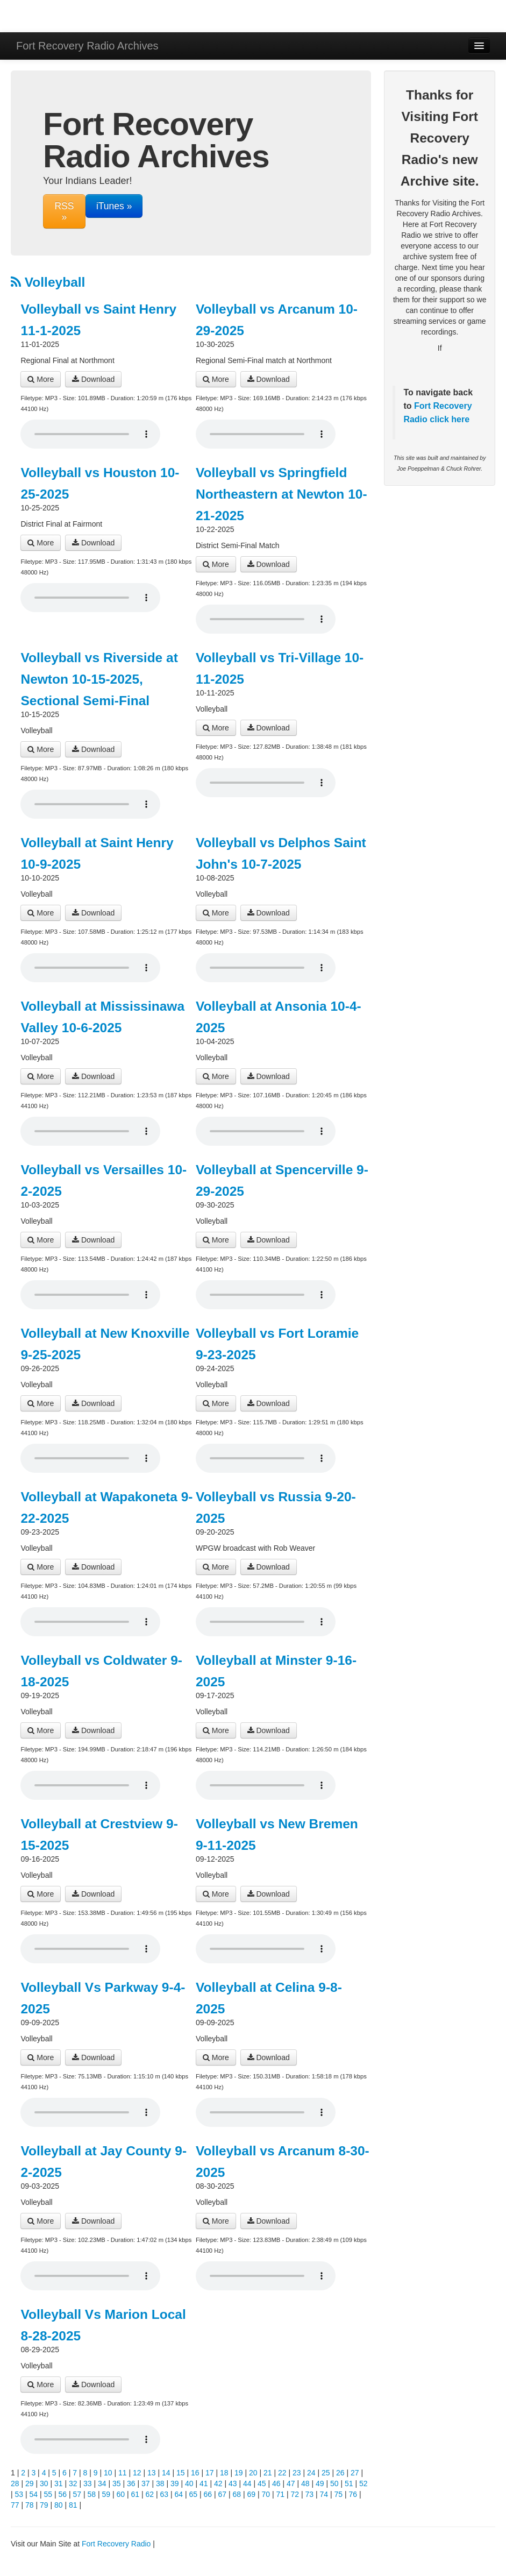 The image size is (506, 2576). I want to click on Volleyball vs Springfield Northeastern at Newton 10-21-2025, so click(281, 494).